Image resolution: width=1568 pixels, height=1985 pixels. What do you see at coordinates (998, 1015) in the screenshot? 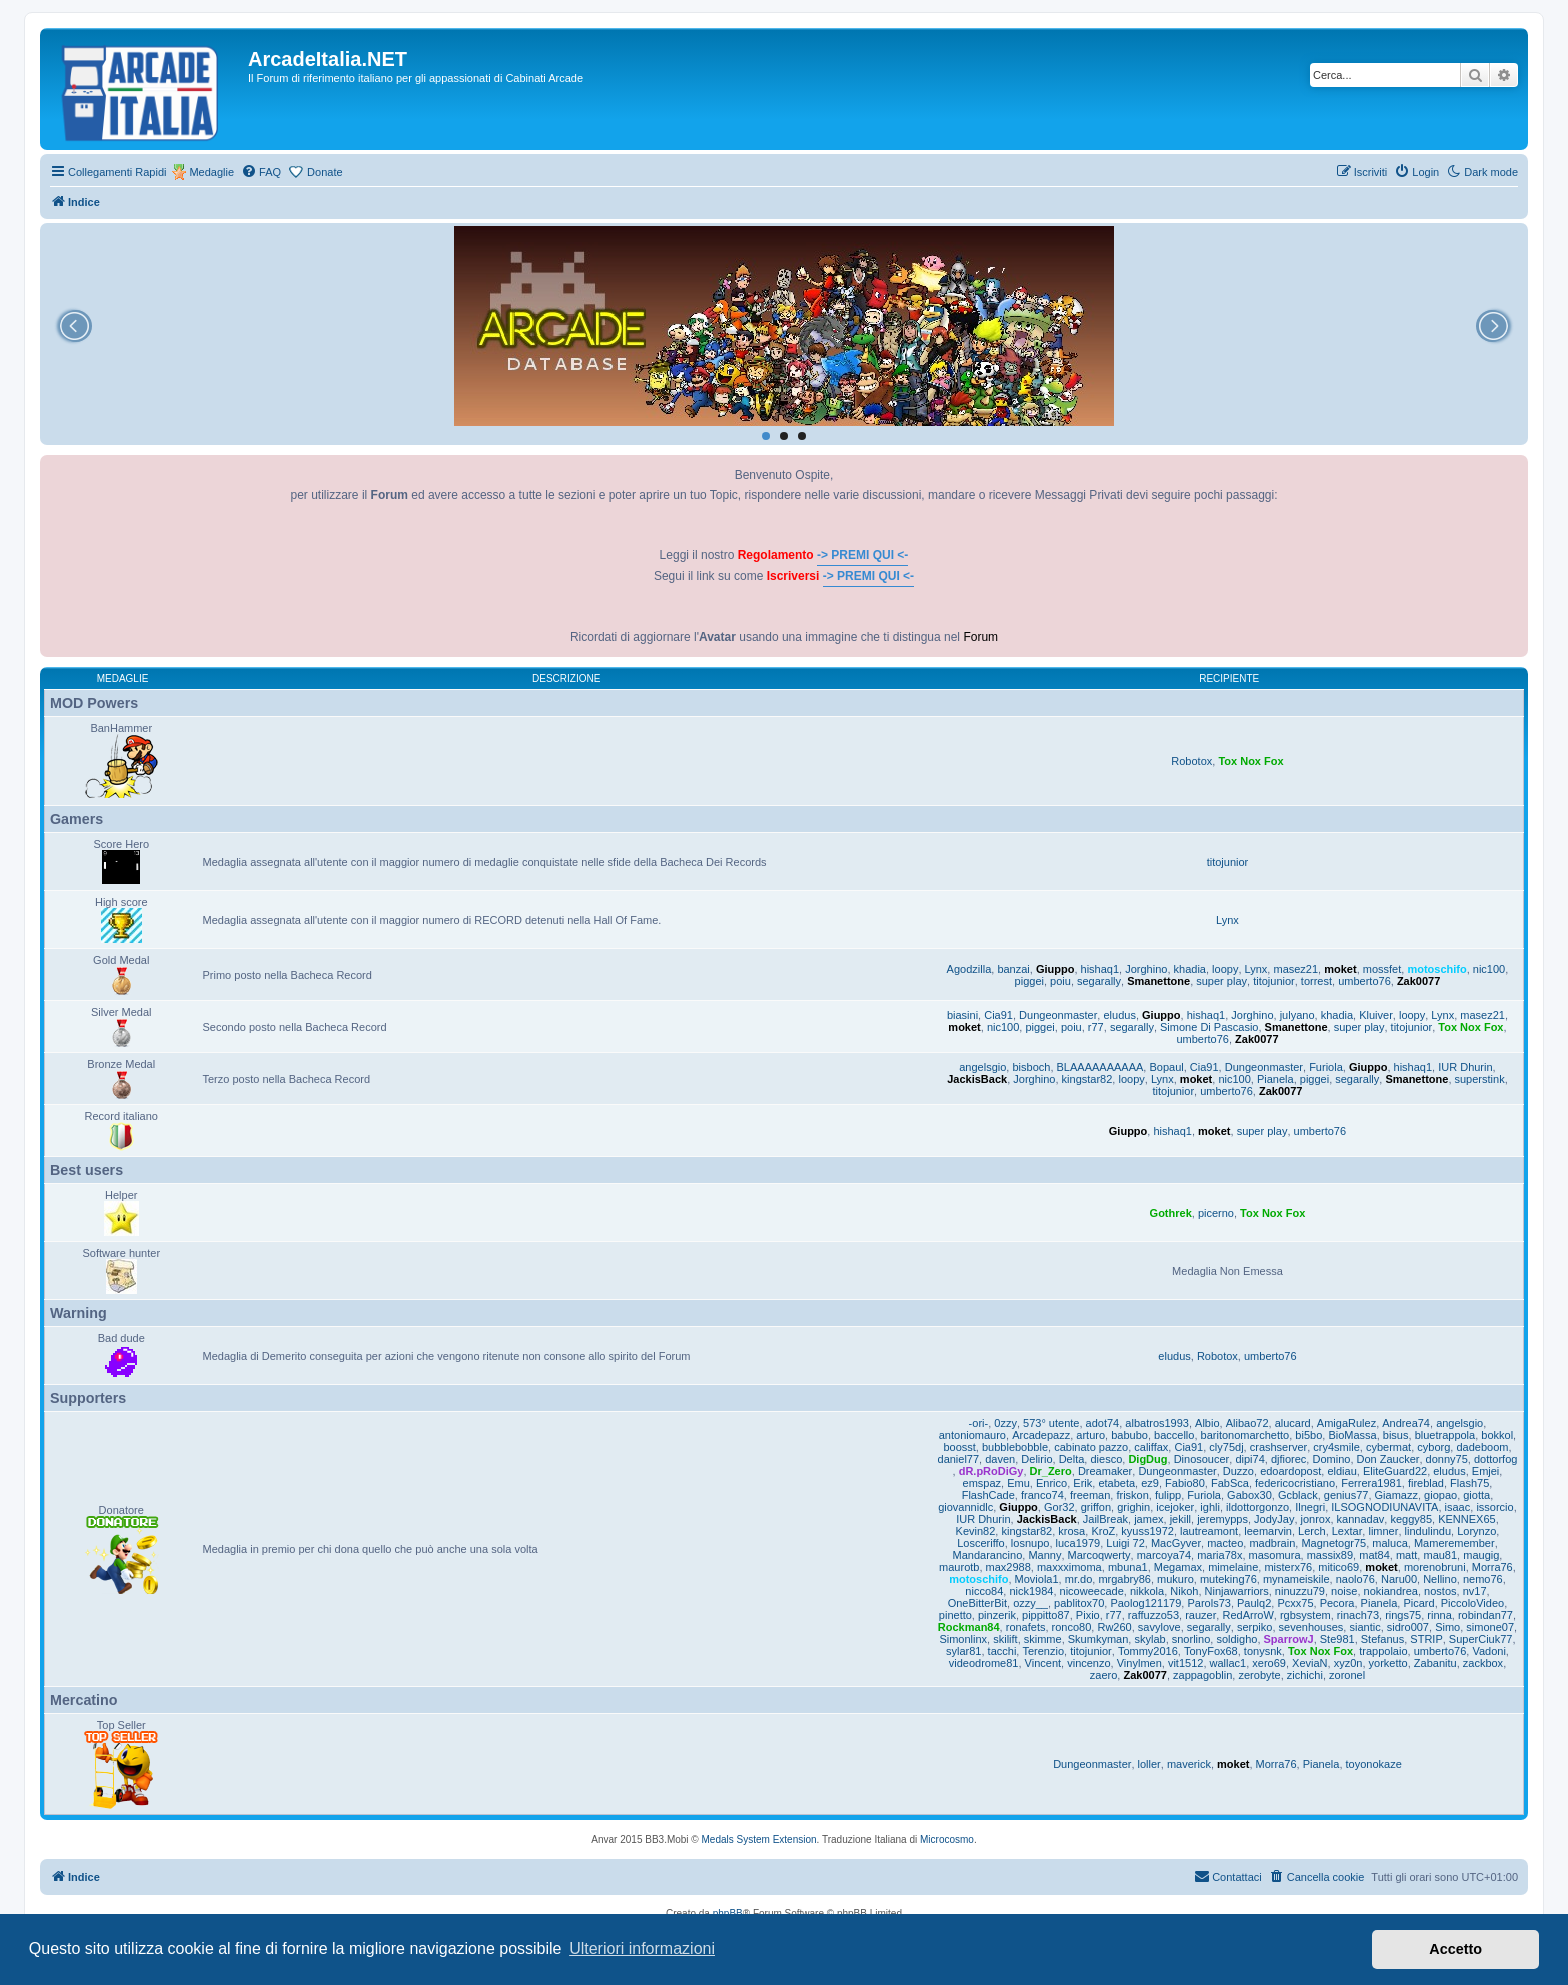
I see `Cia91` at bounding box center [998, 1015].